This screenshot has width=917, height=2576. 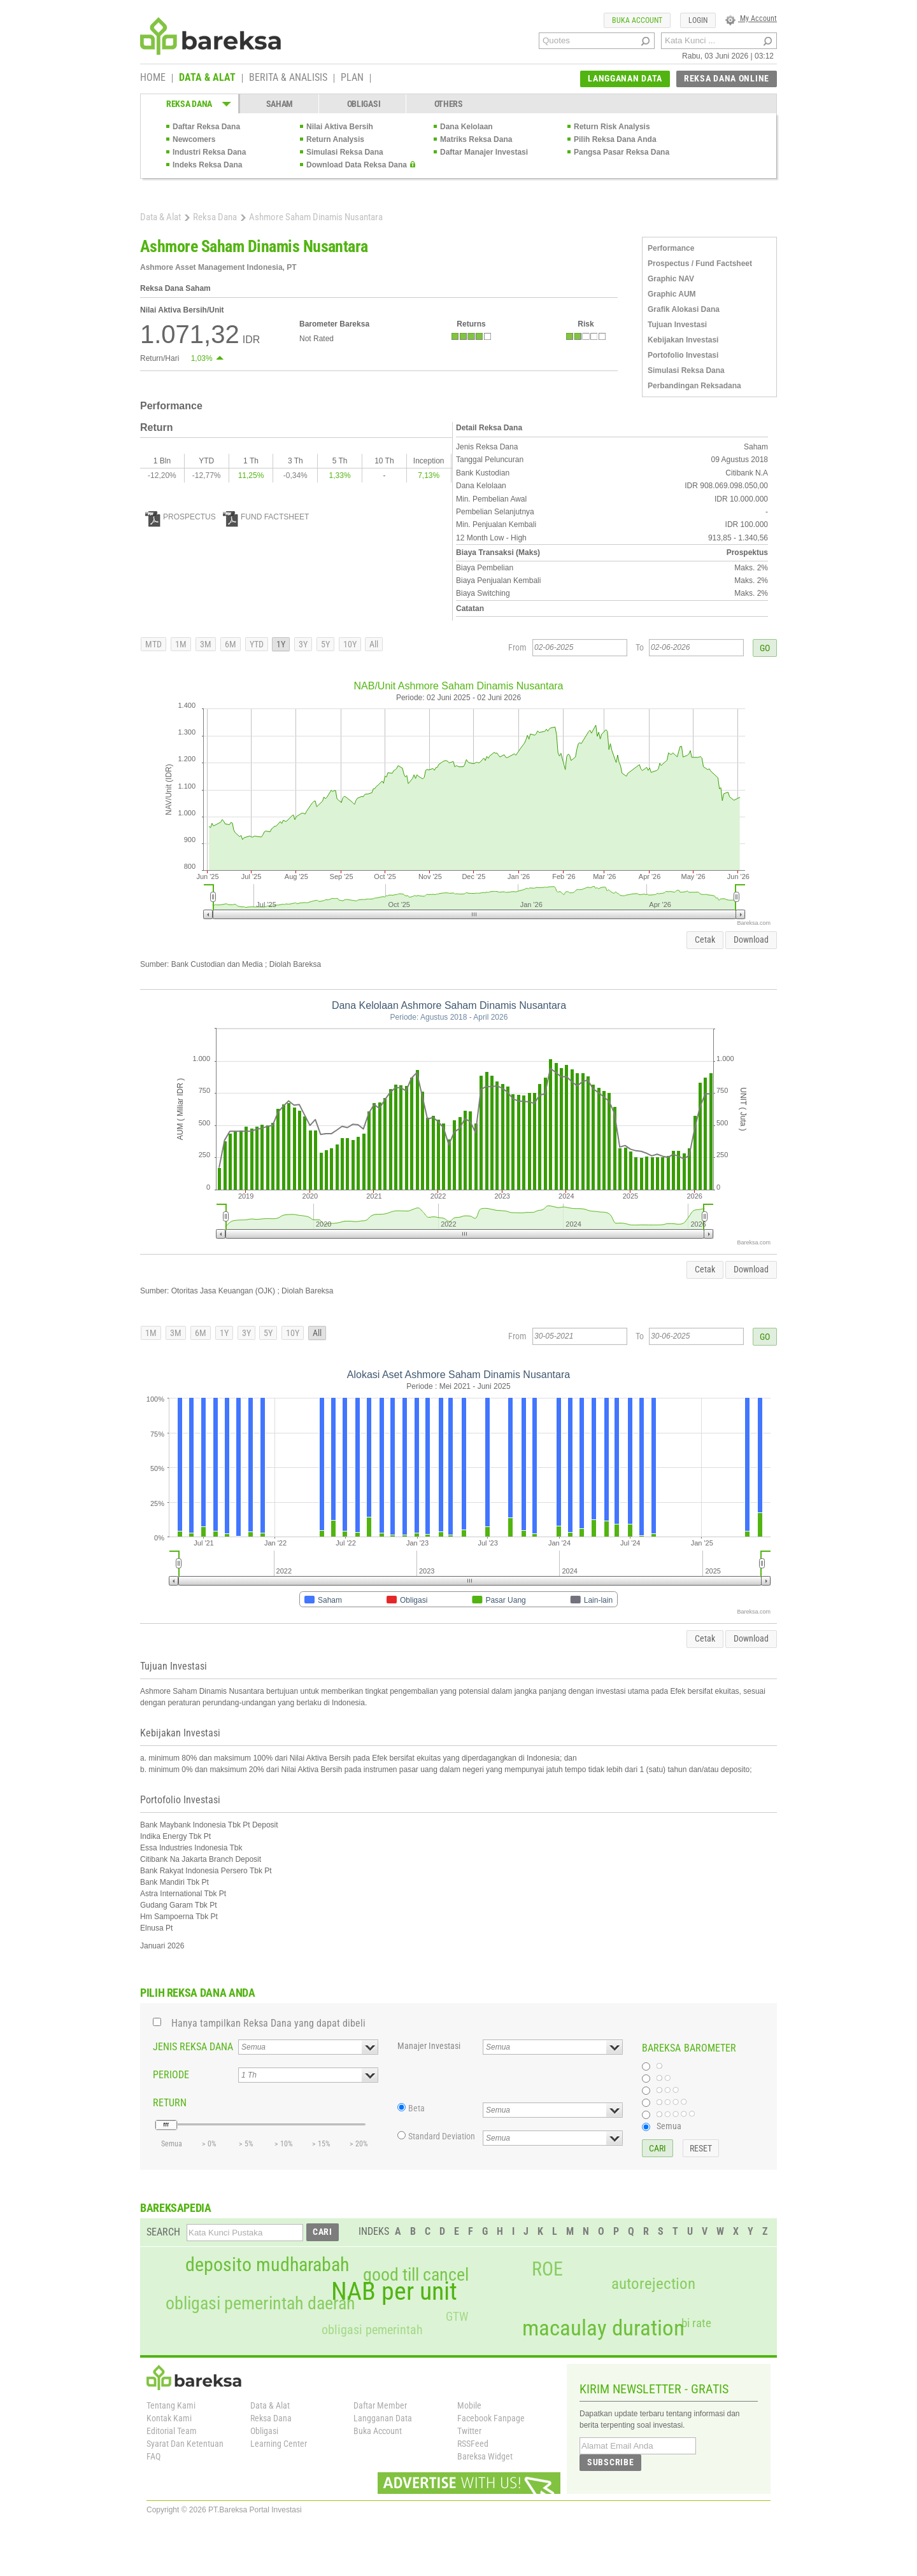 What do you see at coordinates (264, 2431) in the screenshot?
I see `Obligasi` at bounding box center [264, 2431].